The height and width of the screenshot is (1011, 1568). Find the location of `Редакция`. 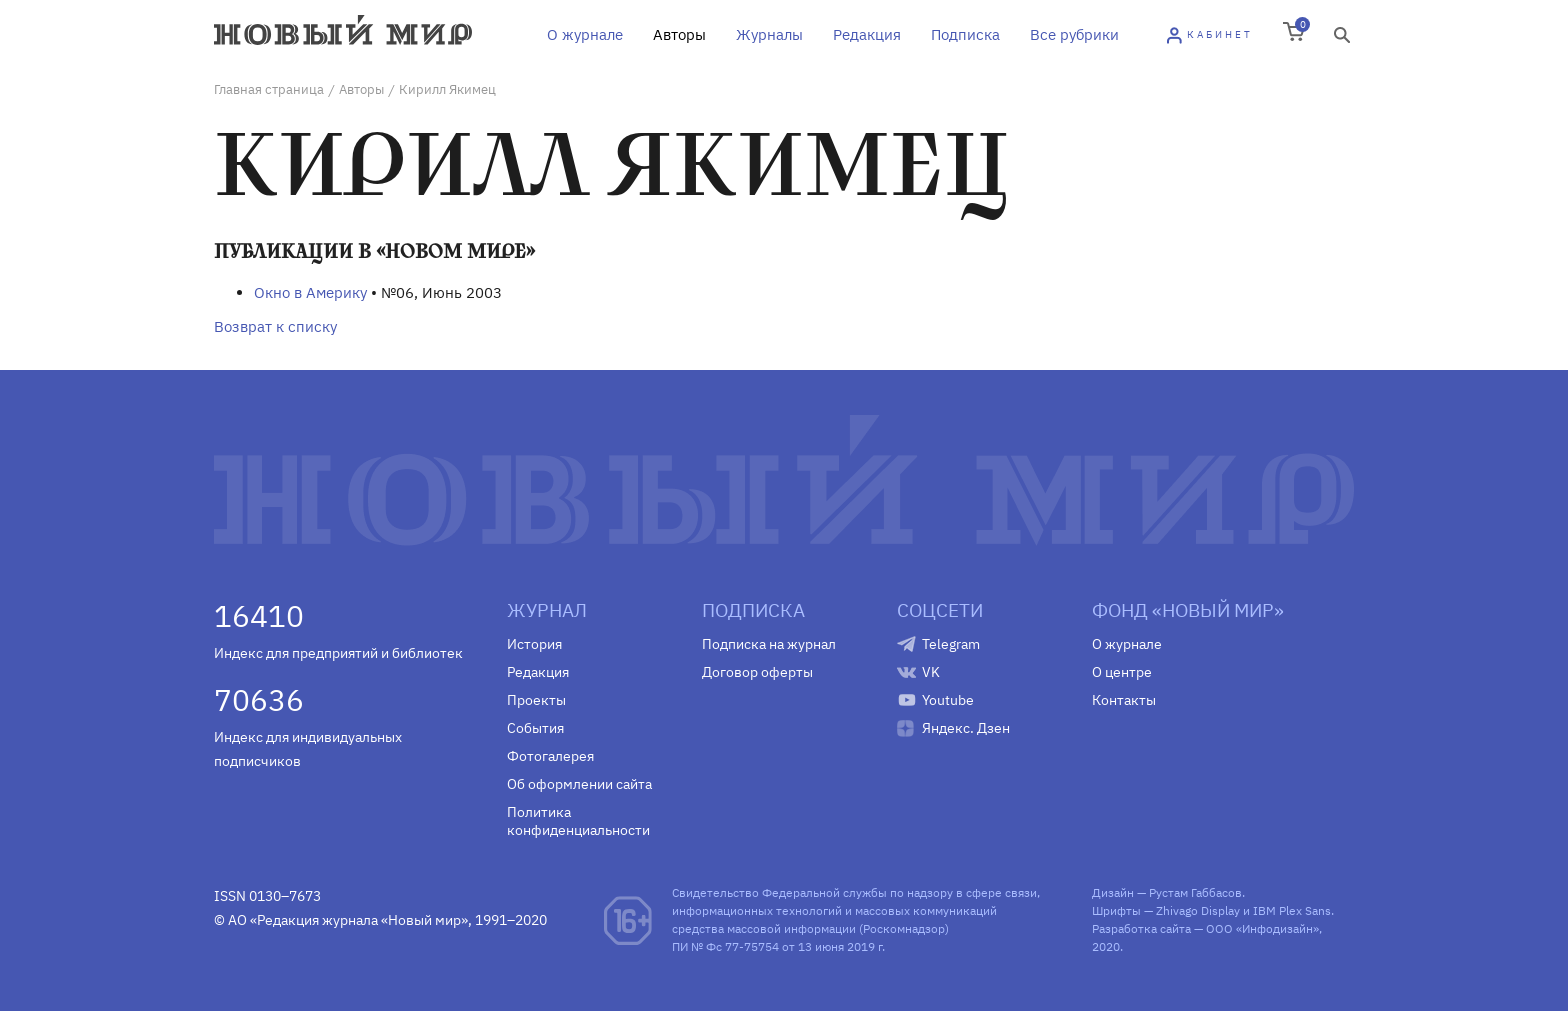

Редакция is located at coordinates (867, 34).